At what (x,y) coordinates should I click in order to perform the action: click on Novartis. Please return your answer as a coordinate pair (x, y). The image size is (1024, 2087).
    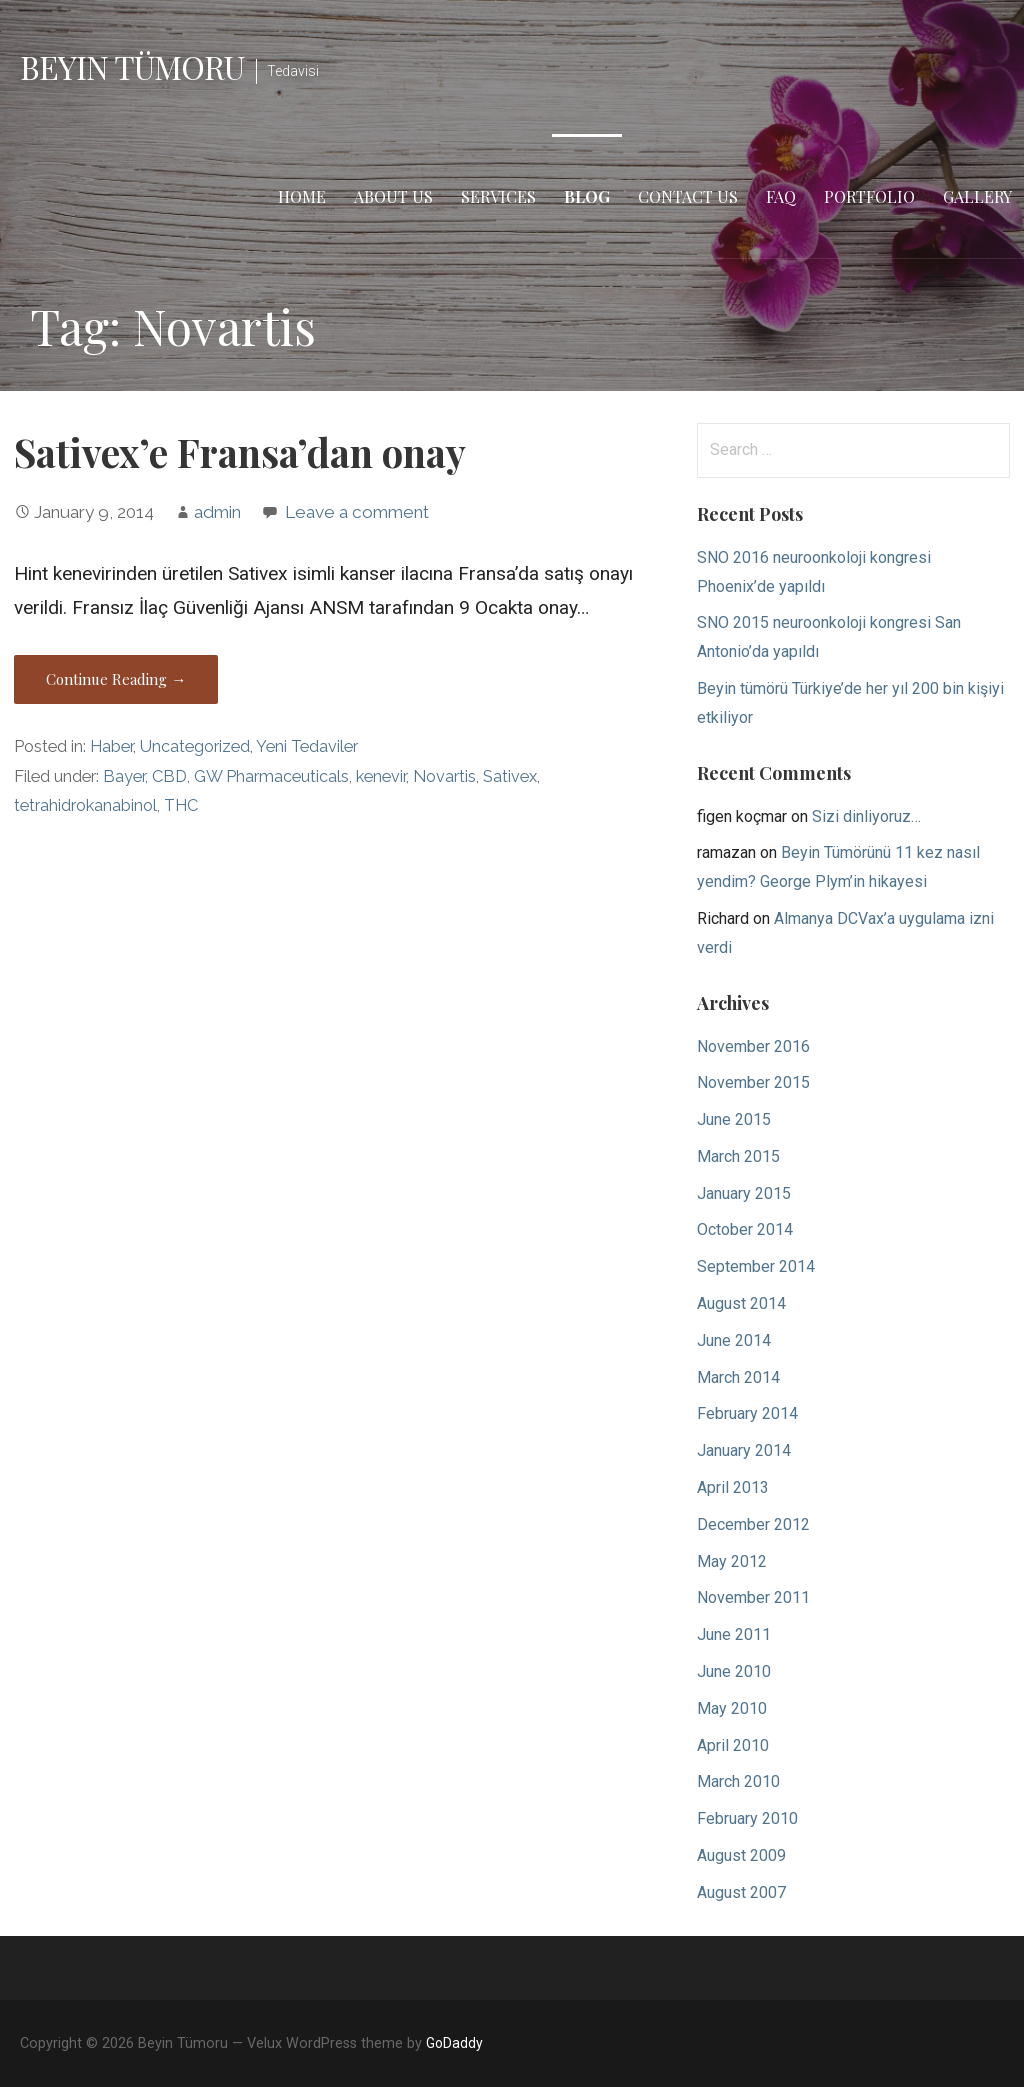
    Looking at the image, I should click on (444, 776).